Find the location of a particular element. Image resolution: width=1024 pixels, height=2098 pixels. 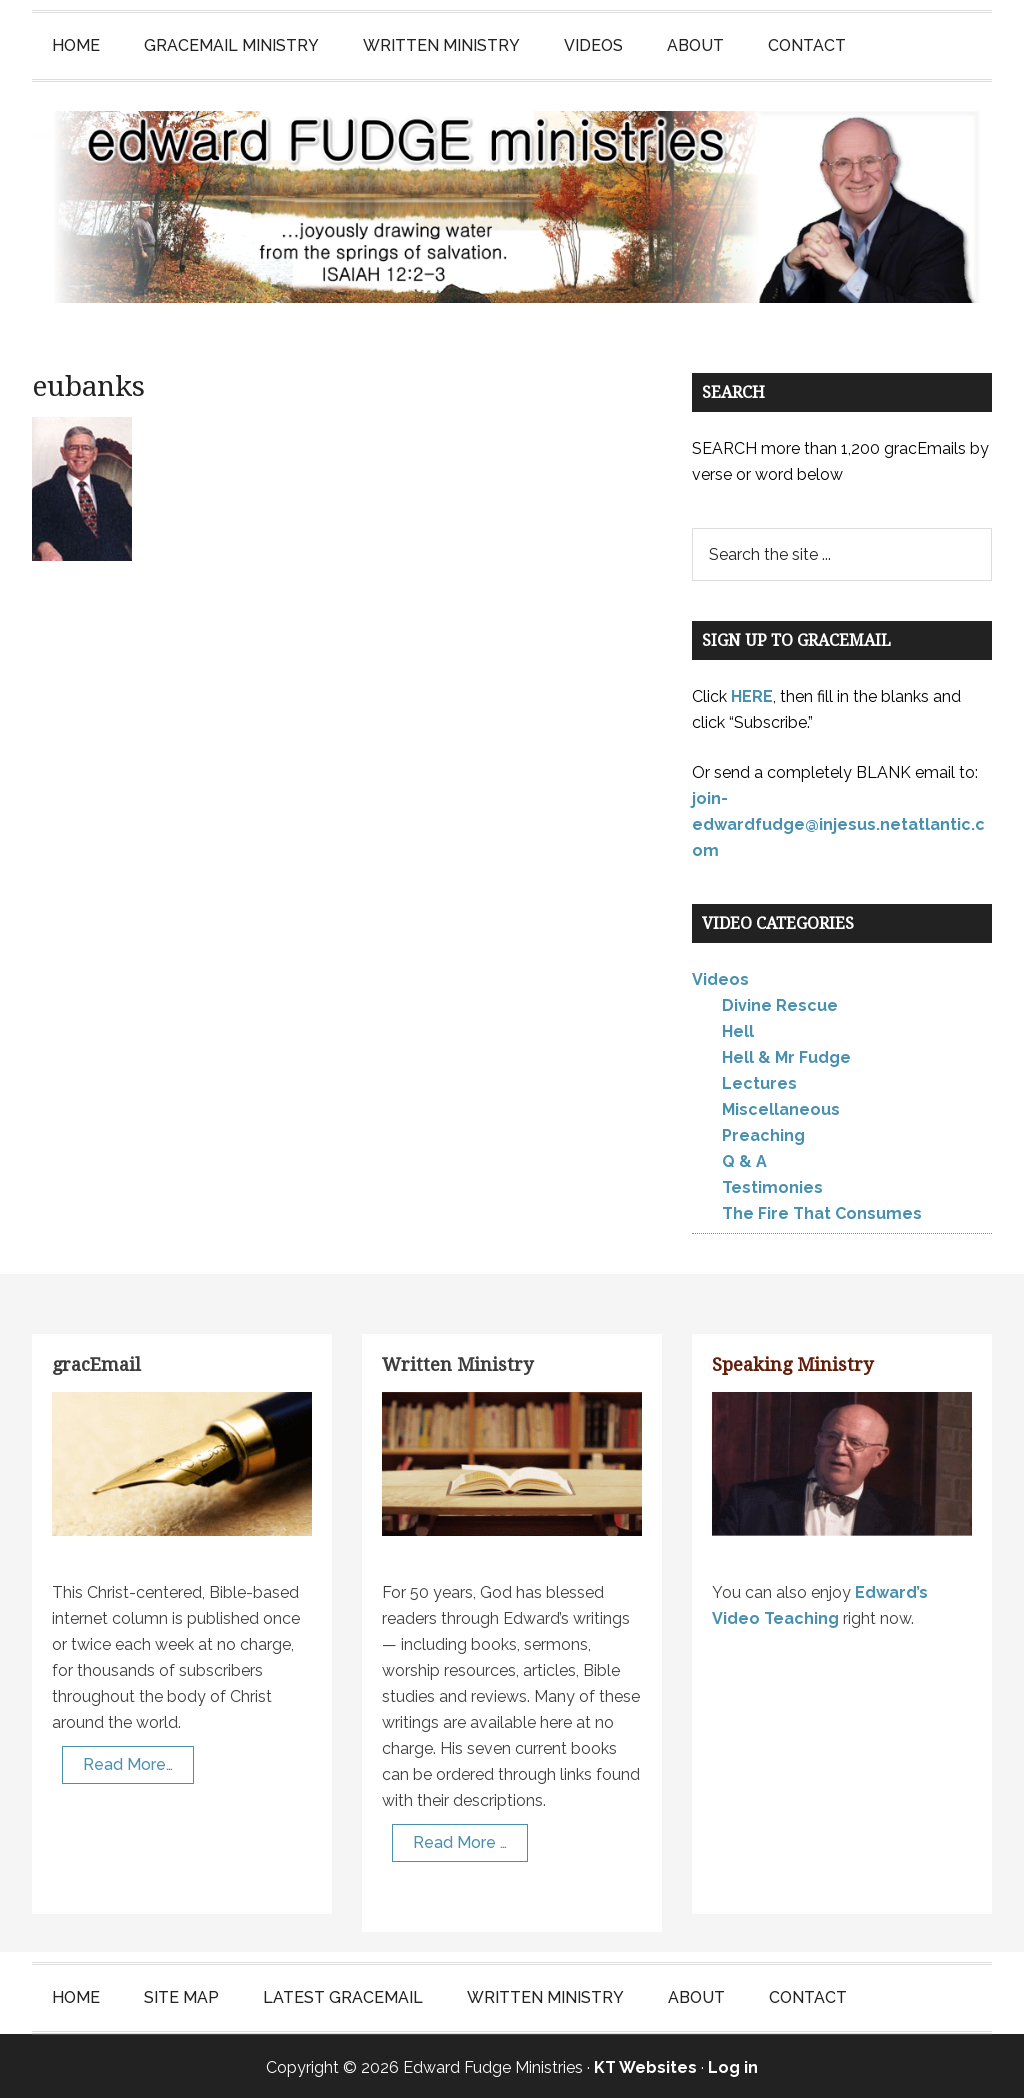

Lectures is located at coordinates (759, 1081).